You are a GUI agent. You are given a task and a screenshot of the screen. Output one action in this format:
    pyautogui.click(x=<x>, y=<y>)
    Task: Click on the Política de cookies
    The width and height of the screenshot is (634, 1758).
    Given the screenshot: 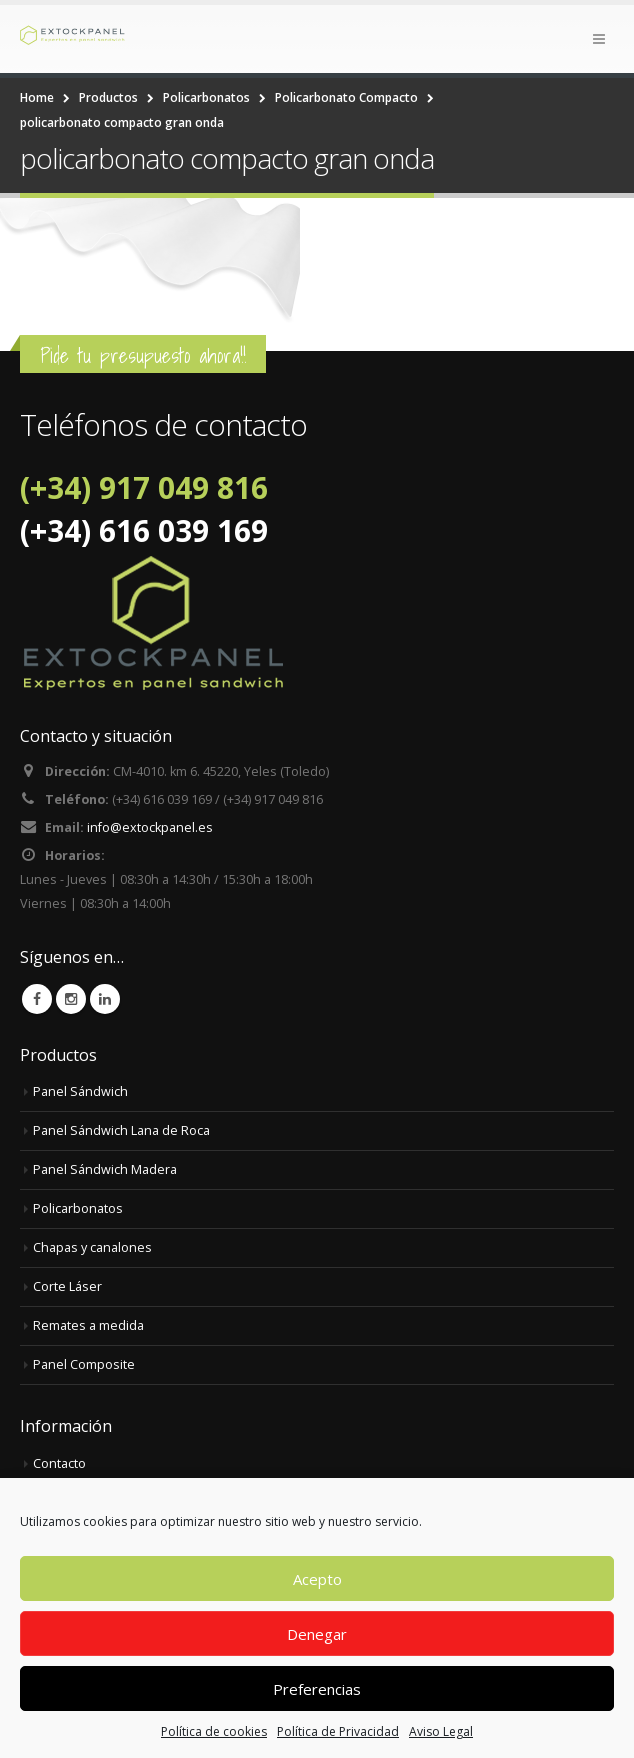 What is the action you would take?
    pyautogui.click(x=214, y=1731)
    